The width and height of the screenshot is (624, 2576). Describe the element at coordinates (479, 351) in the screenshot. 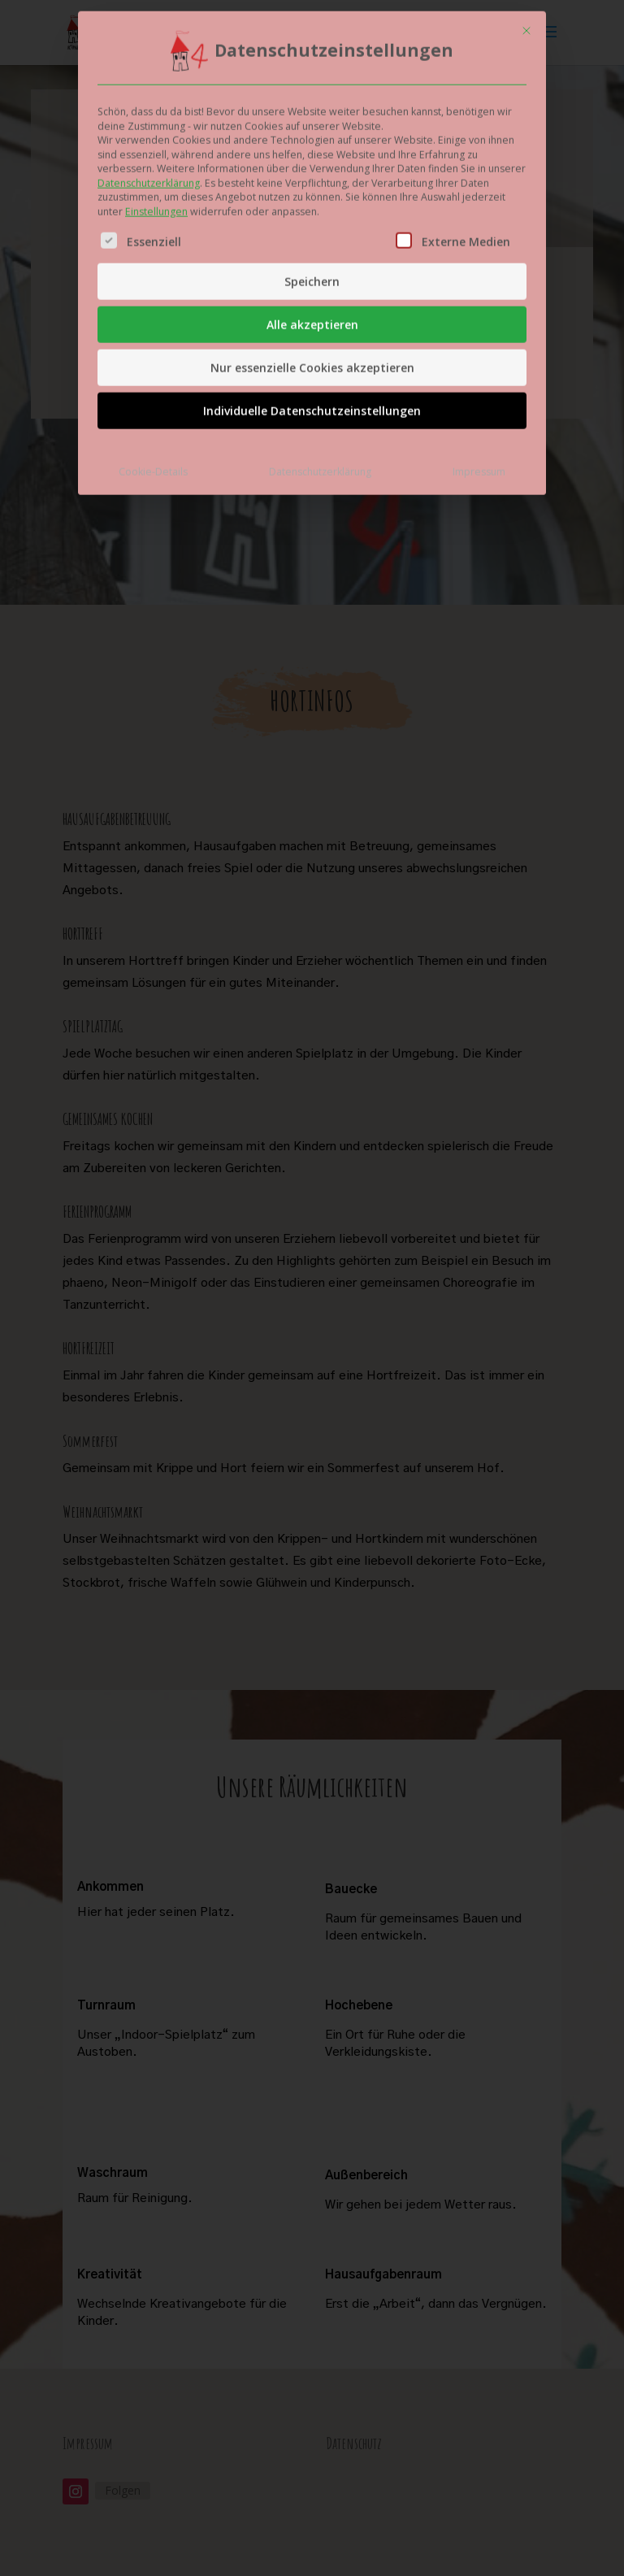

I see `Impressum` at that location.